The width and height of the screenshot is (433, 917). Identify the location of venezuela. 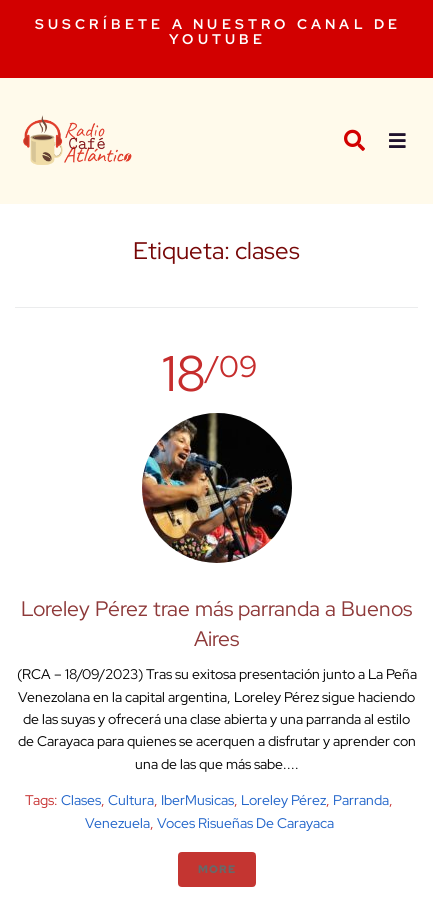
(117, 823).